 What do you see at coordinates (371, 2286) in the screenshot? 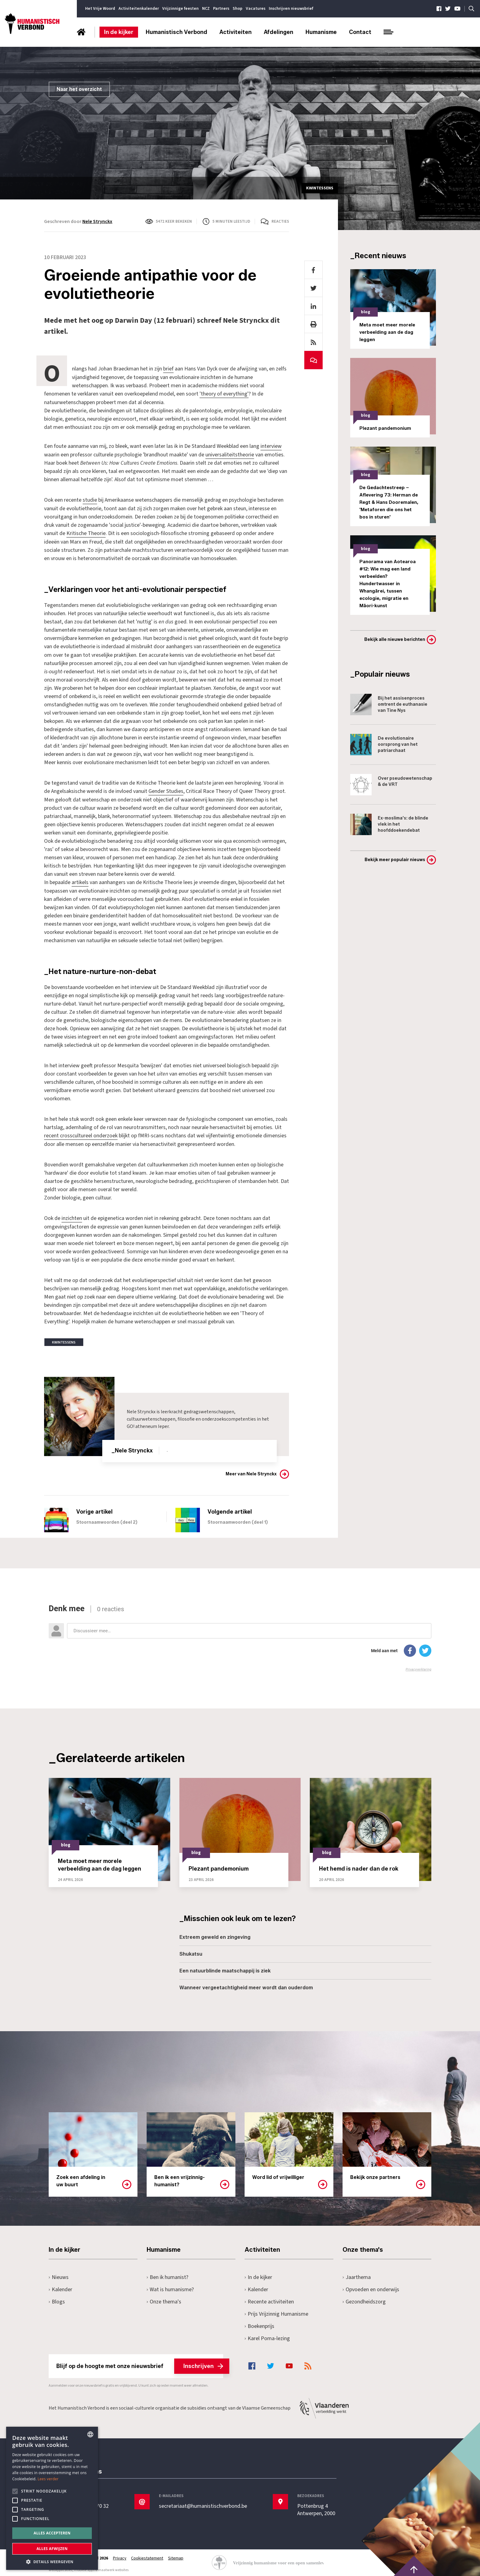
I see `Opvoeden en onderwijs` at bounding box center [371, 2286].